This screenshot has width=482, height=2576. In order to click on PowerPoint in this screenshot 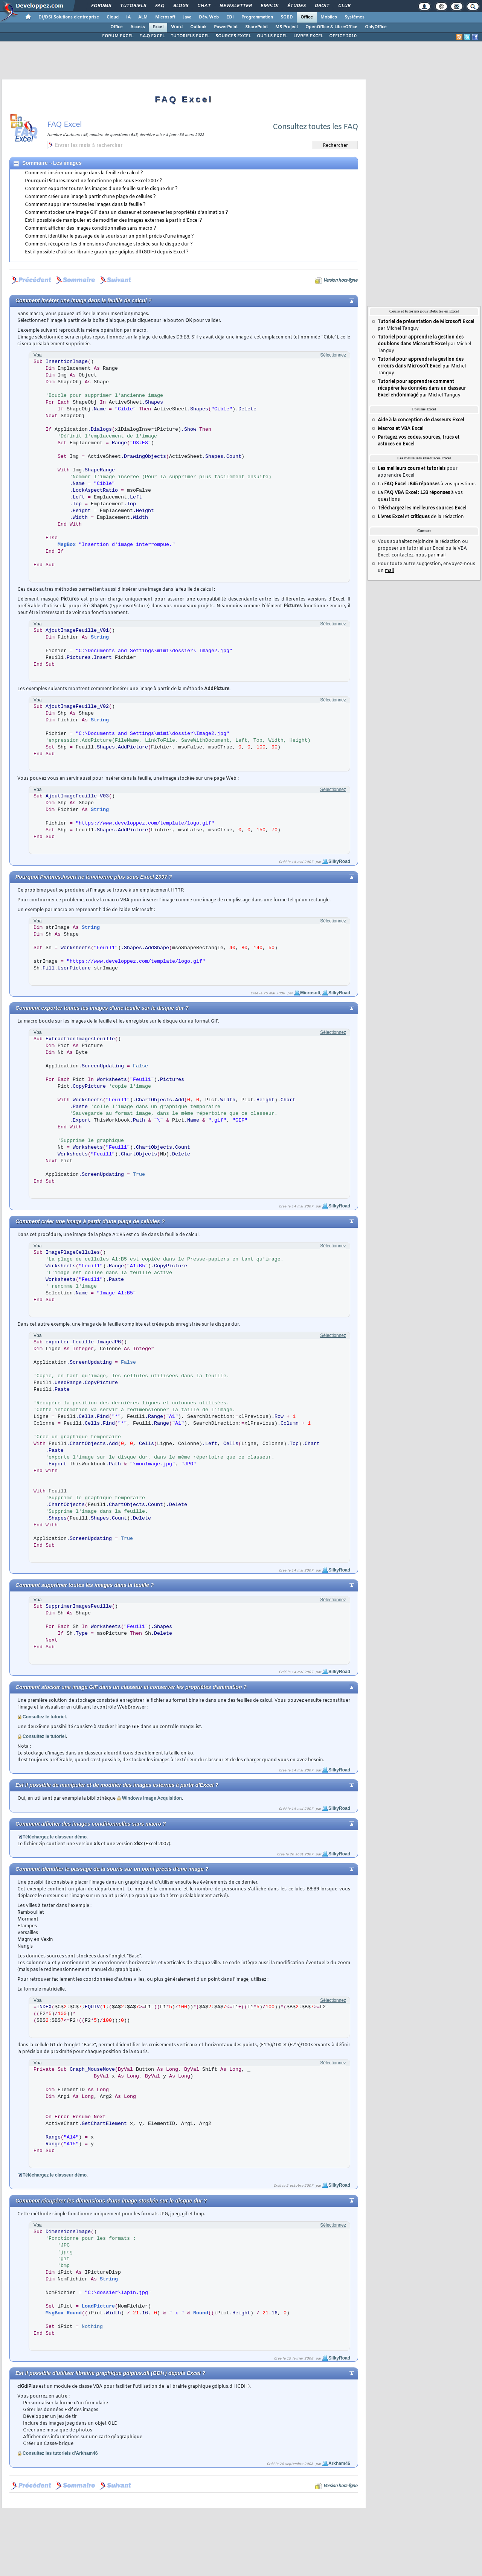, I will do `click(226, 27)`.